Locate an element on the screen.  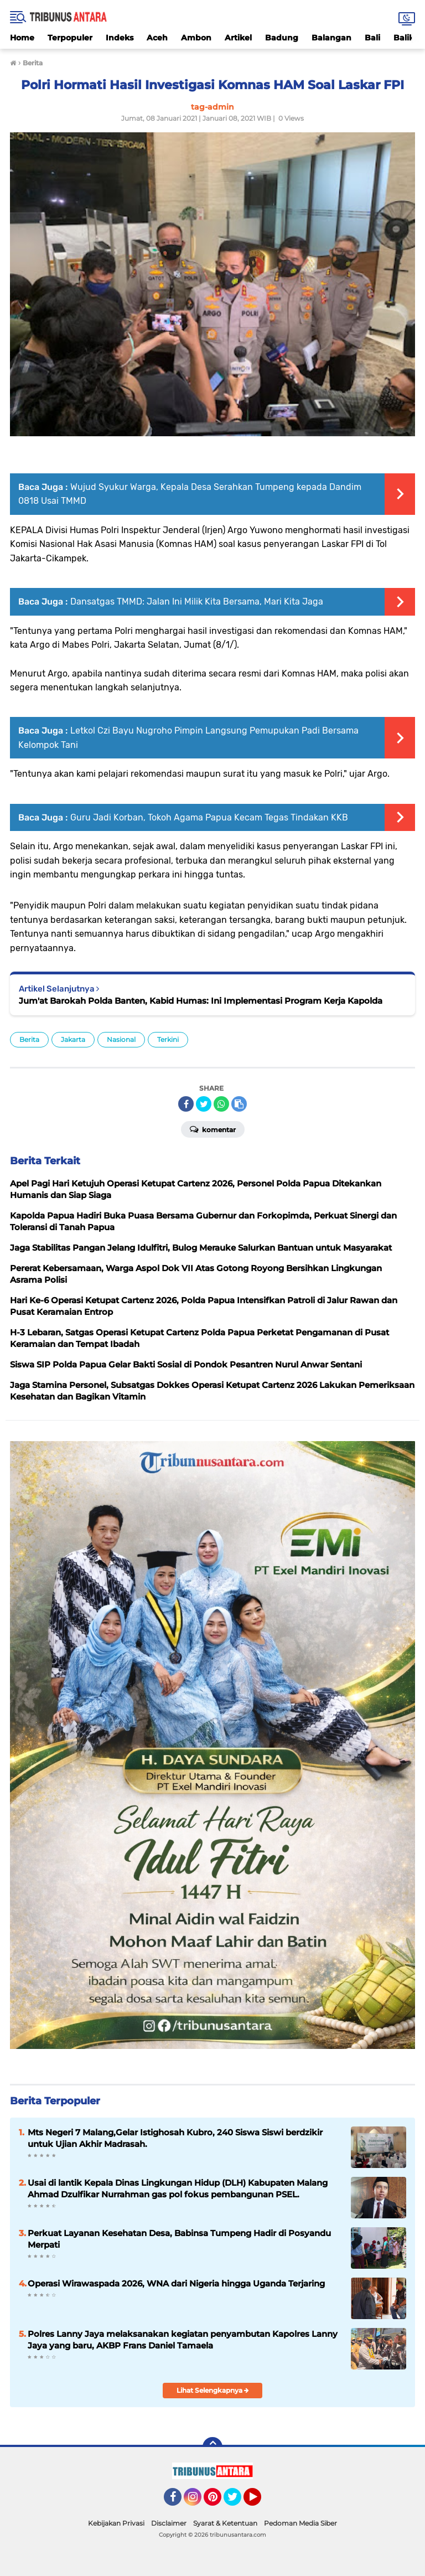
Badung is located at coordinates (281, 38).